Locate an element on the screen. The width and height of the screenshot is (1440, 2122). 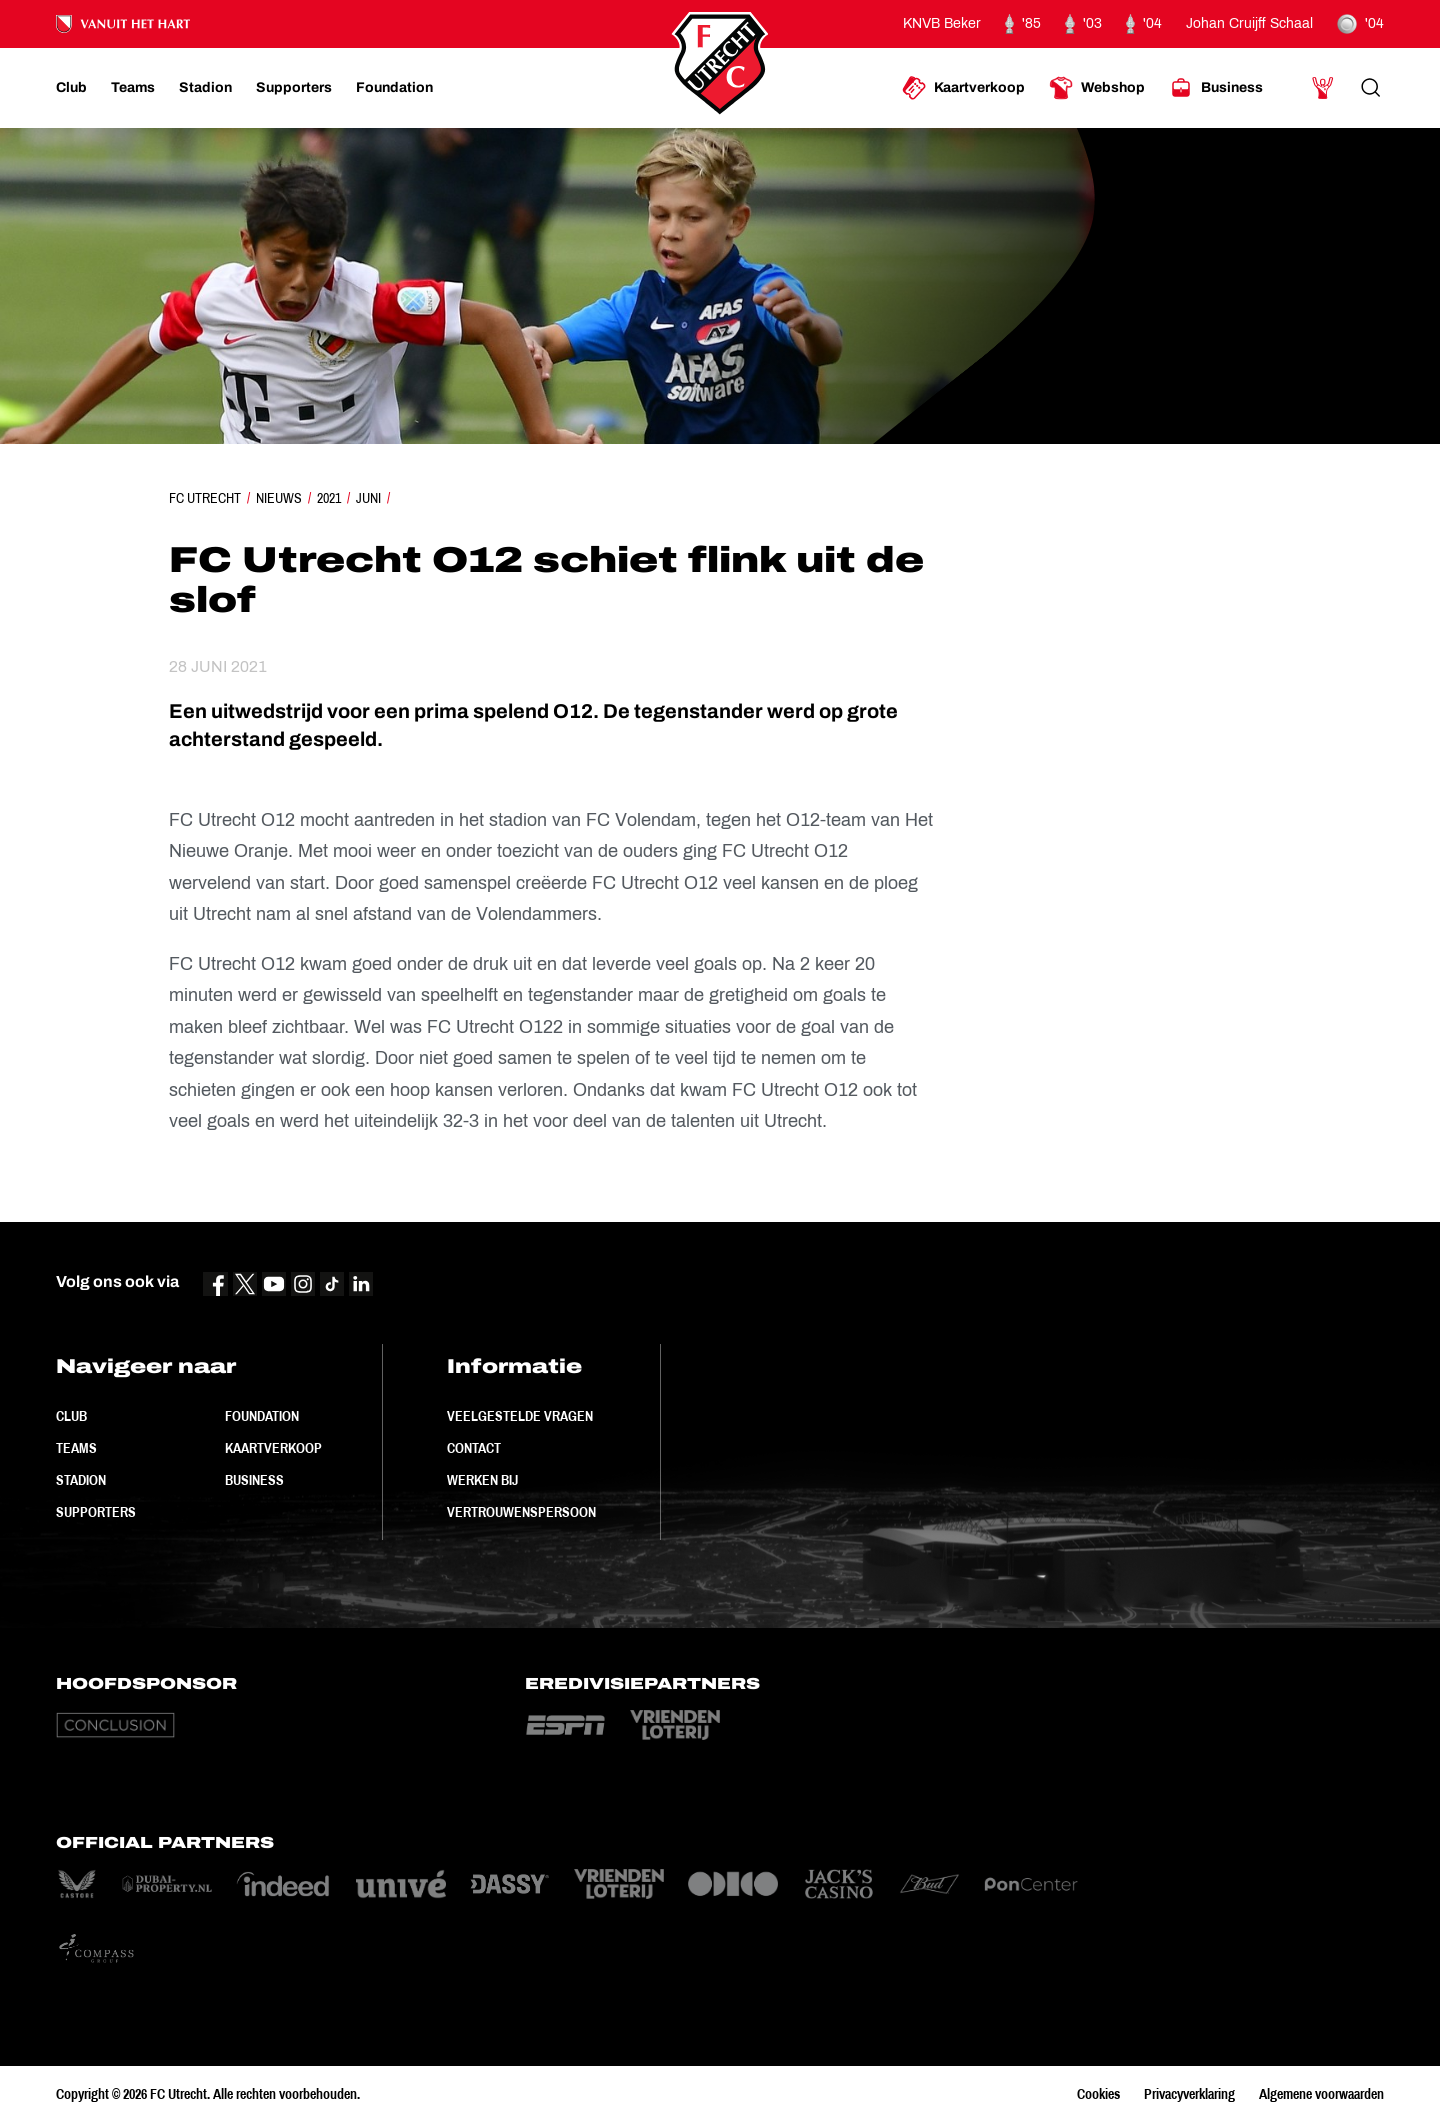
Foundation is located at coordinates (262, 1416).